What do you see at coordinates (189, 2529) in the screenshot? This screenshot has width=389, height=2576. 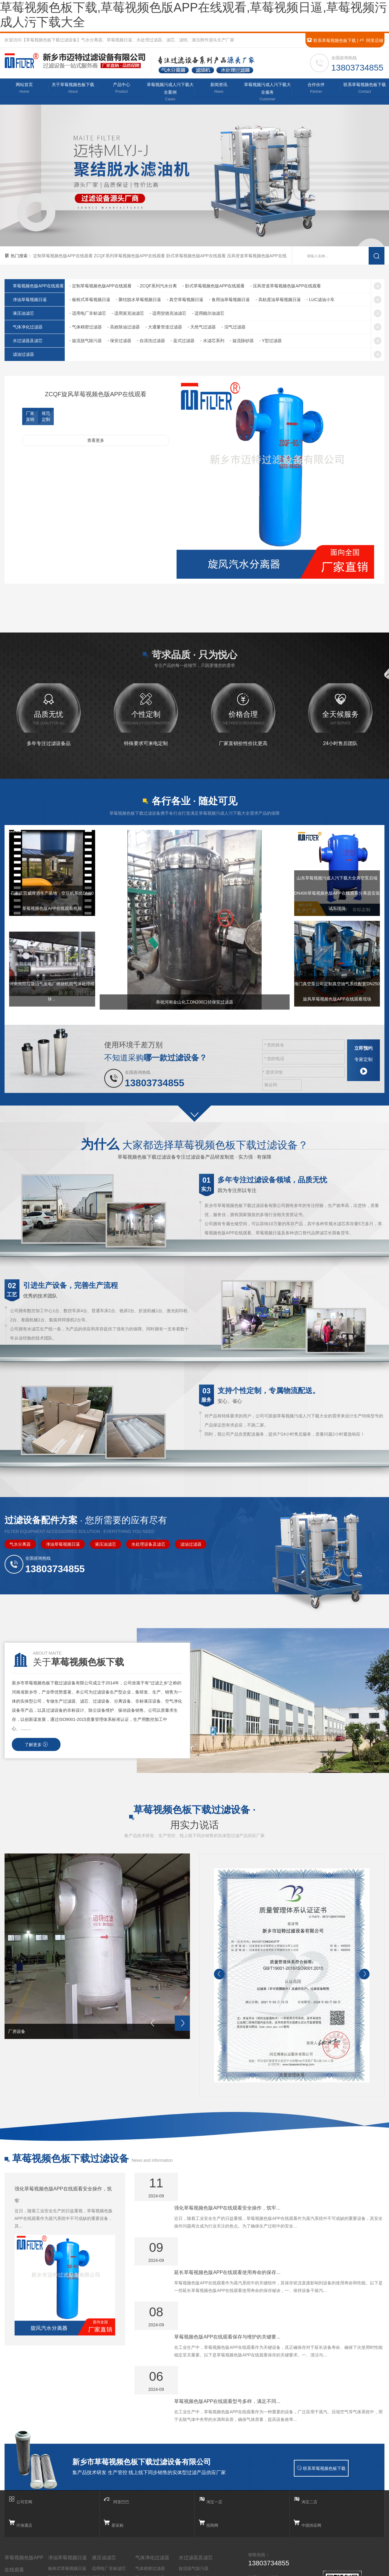 I see `旋流除砂器` at bounding box center [189, 2529].